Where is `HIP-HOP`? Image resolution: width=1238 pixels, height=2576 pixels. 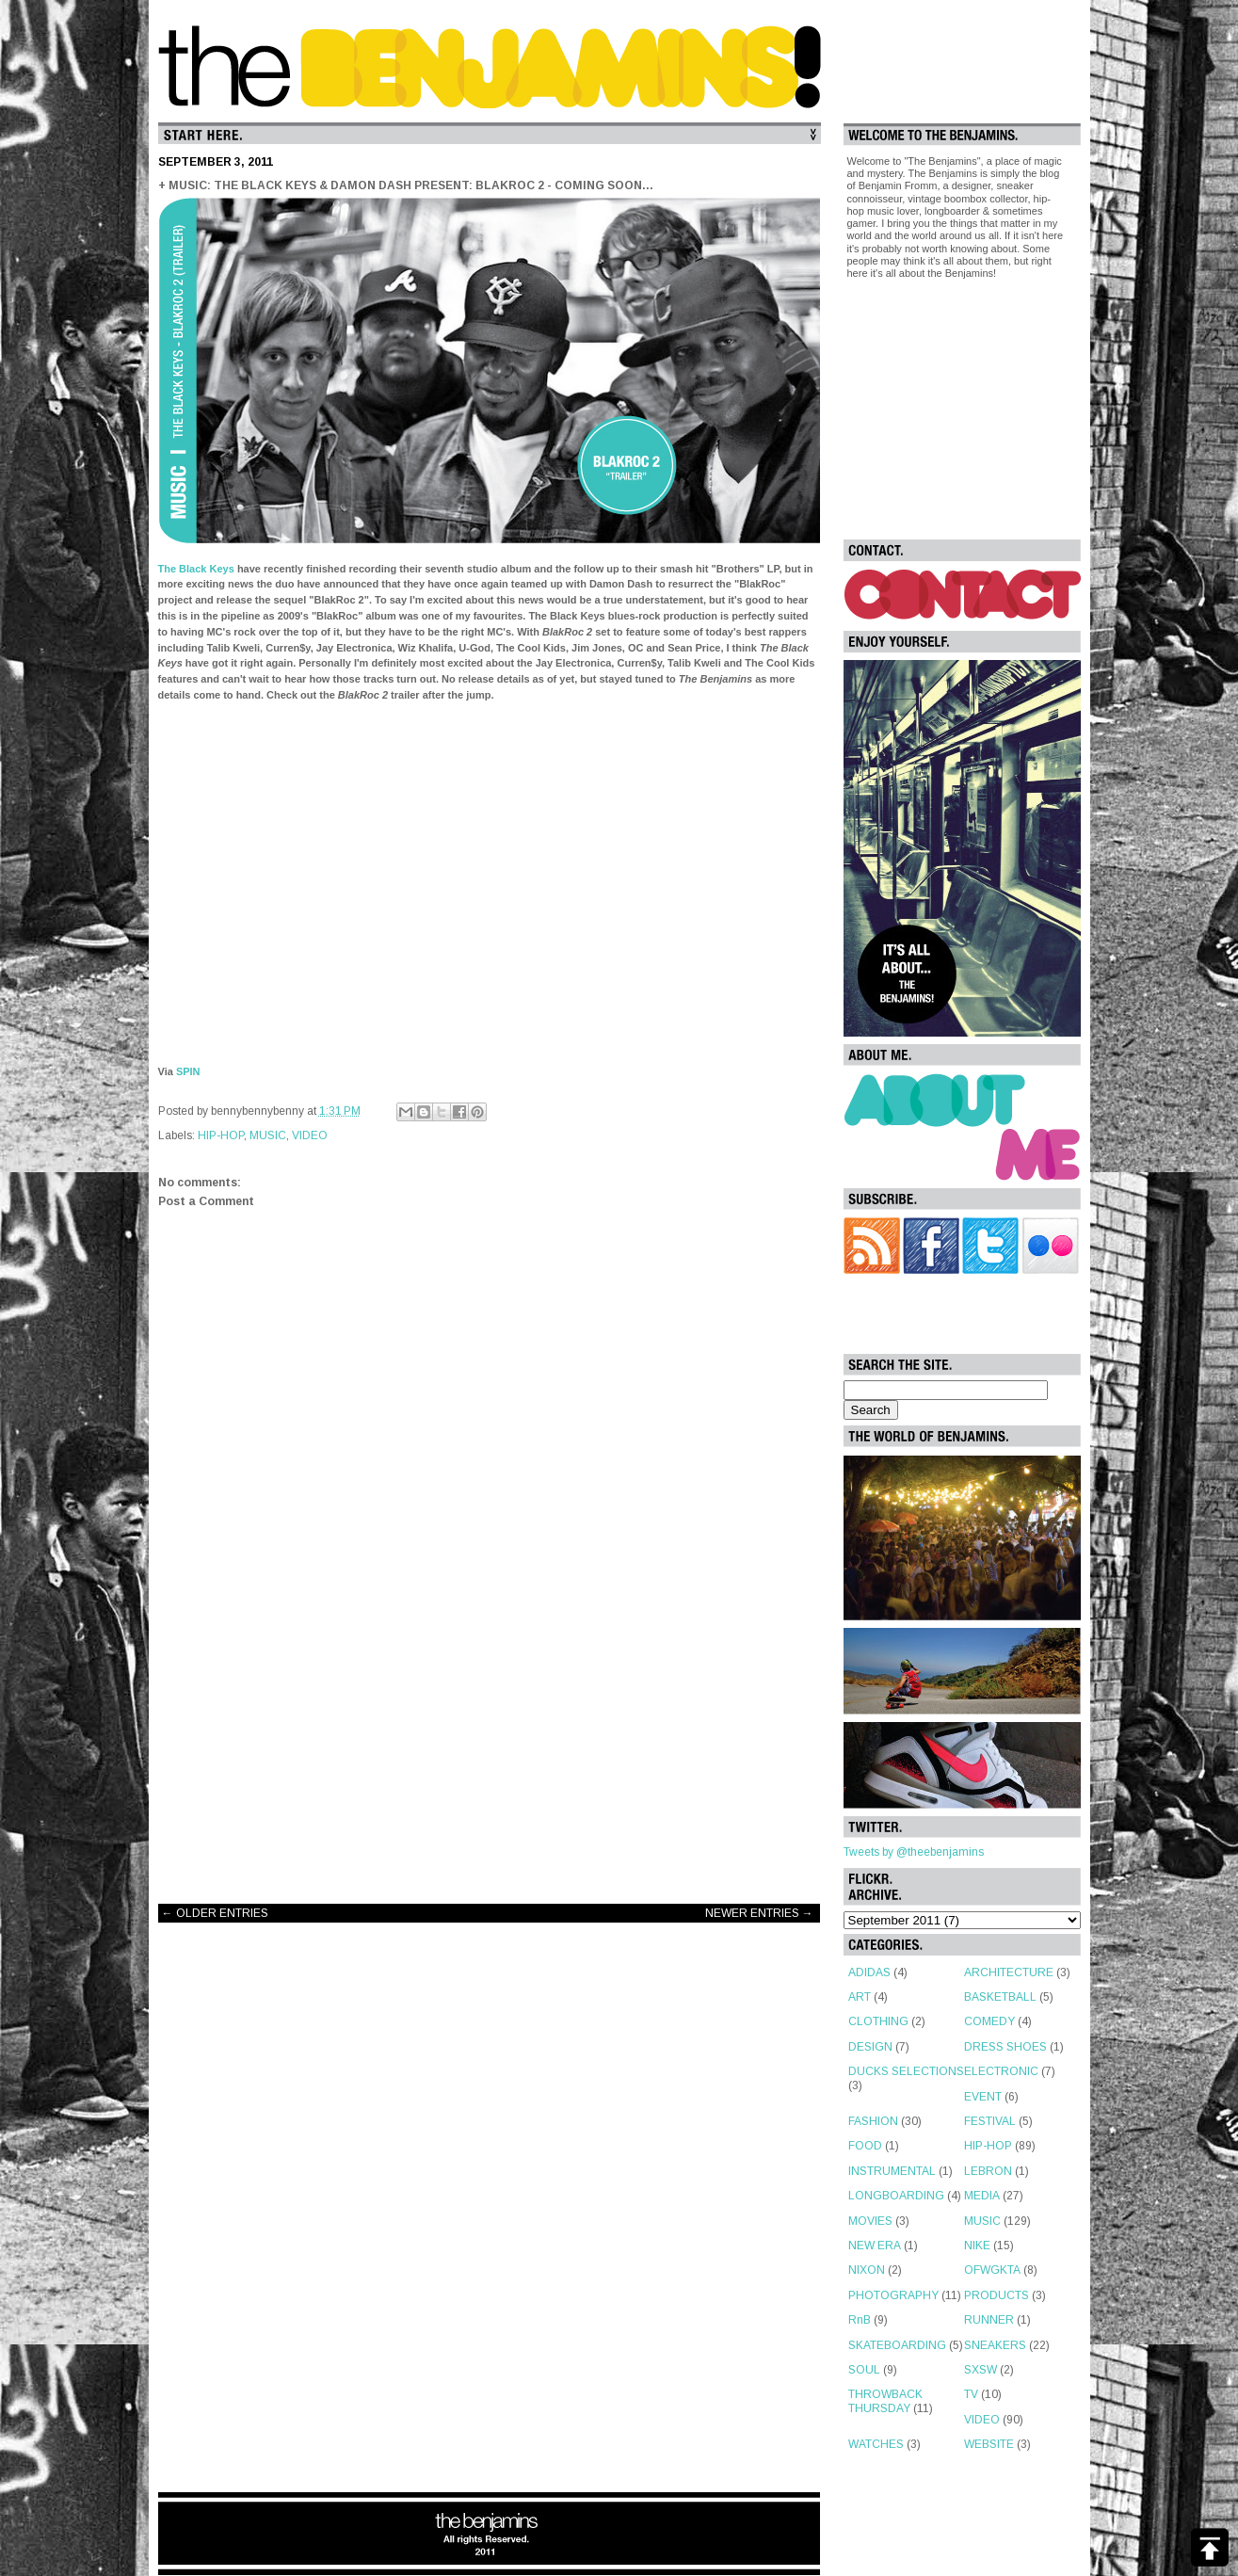 HIP-HOP is located at coordinates (221, 1135).